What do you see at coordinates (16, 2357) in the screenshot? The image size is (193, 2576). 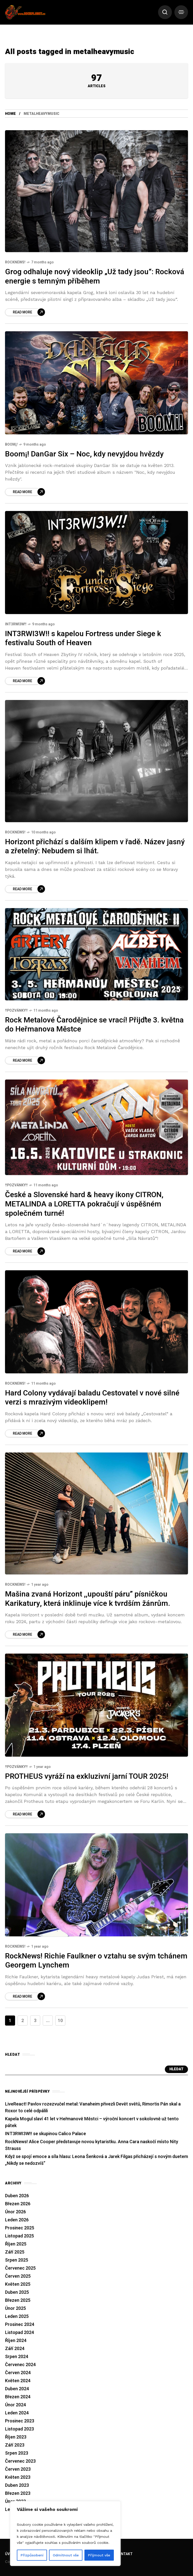 I see `Srpen 2024` at bounding box center [16, 2357].